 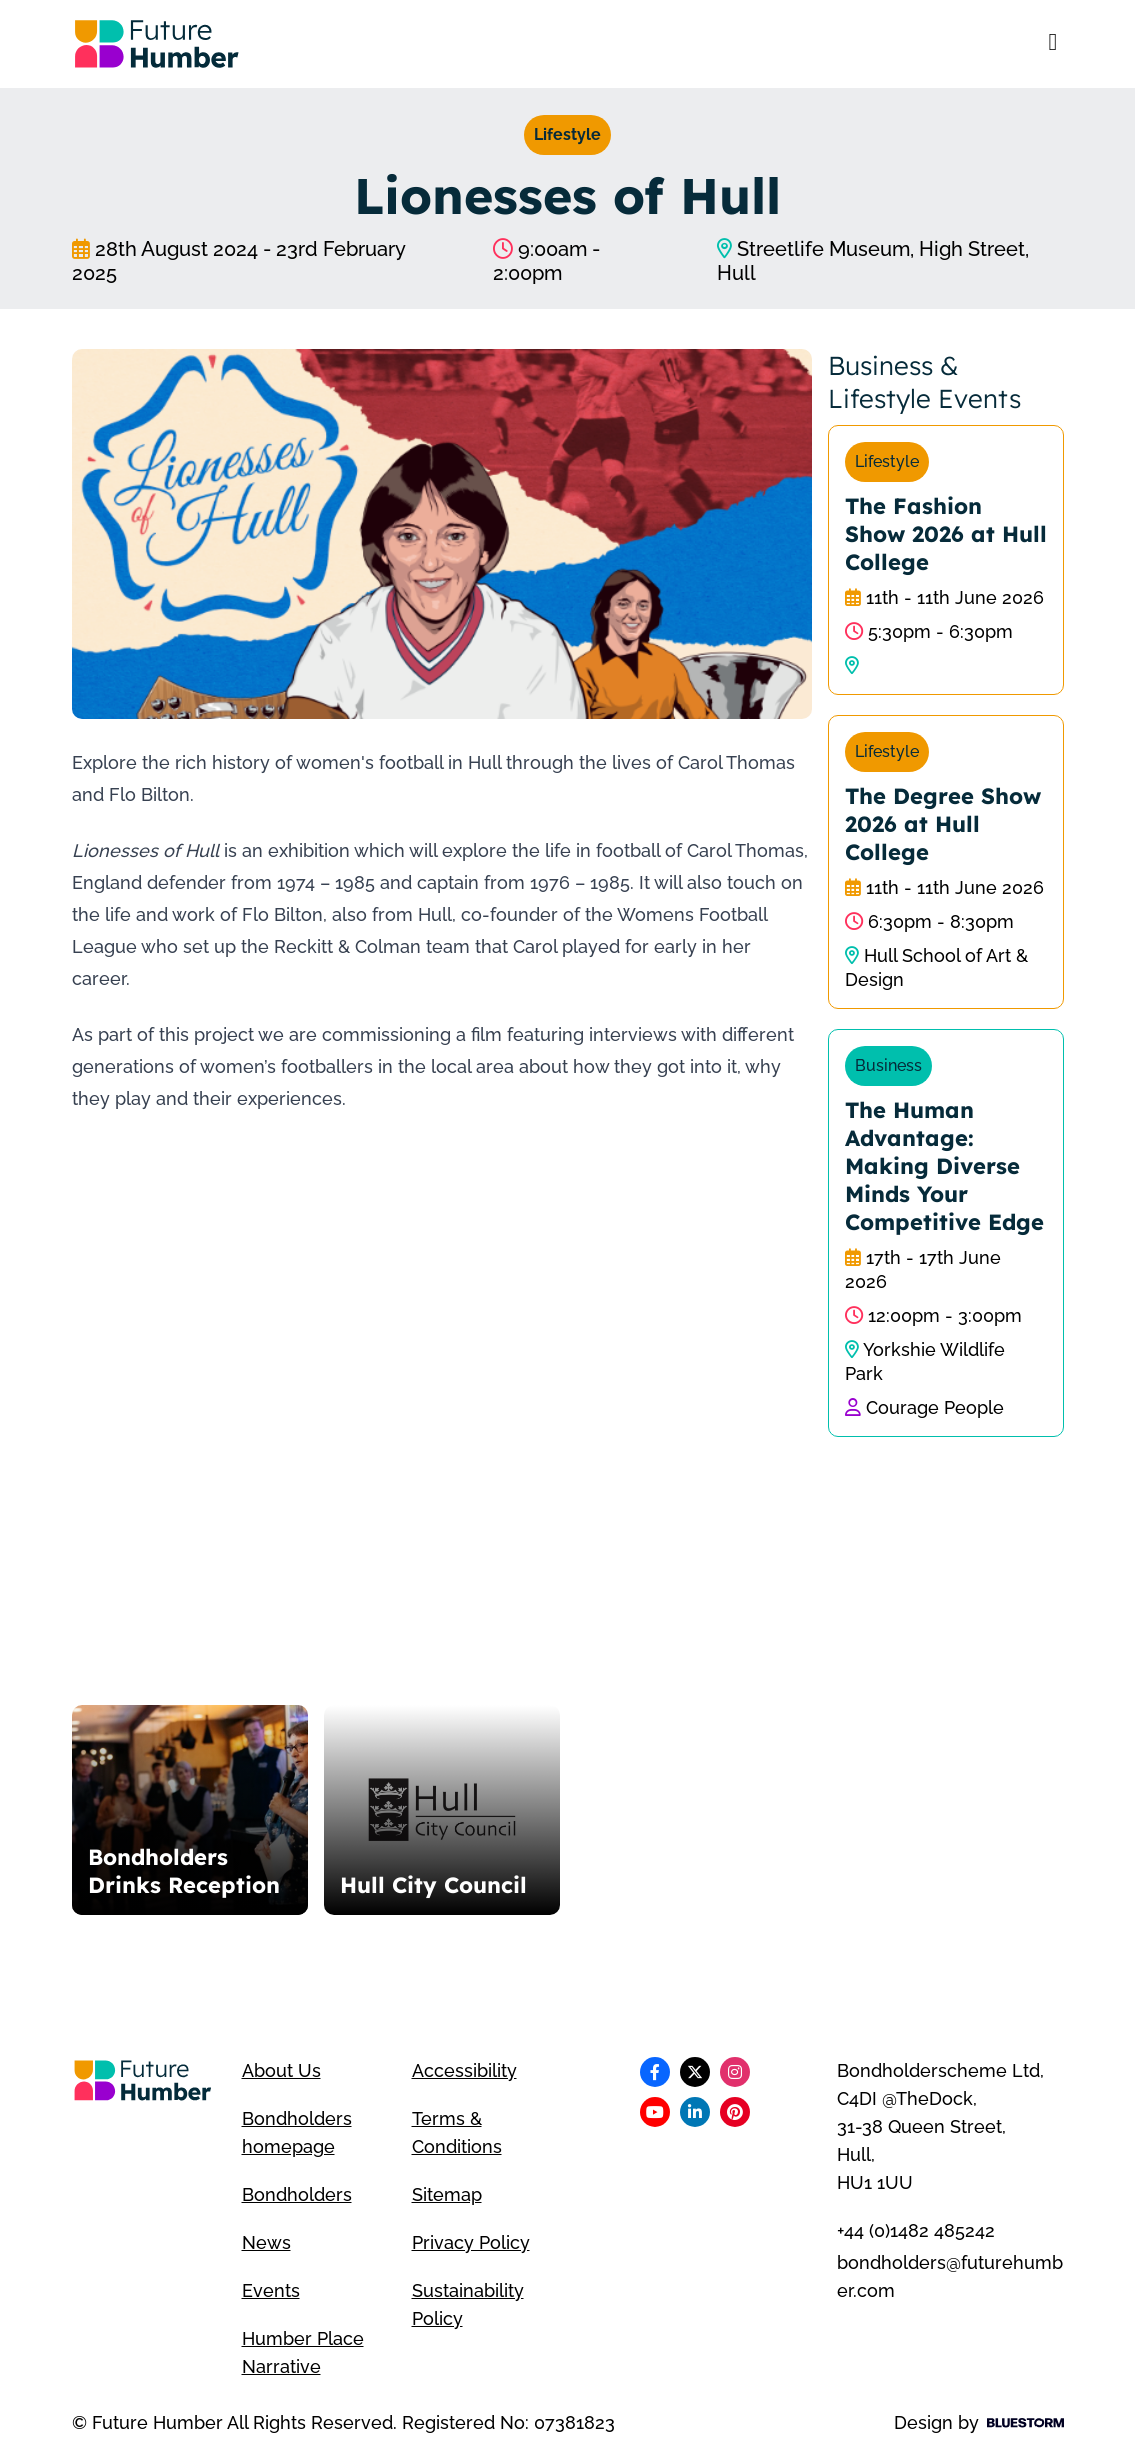 What do you see at coordinates (950, 2276) in the screenshot?
I see `bondholders@futurehumber.com [Email address]` at bounding box center [950, 2276].